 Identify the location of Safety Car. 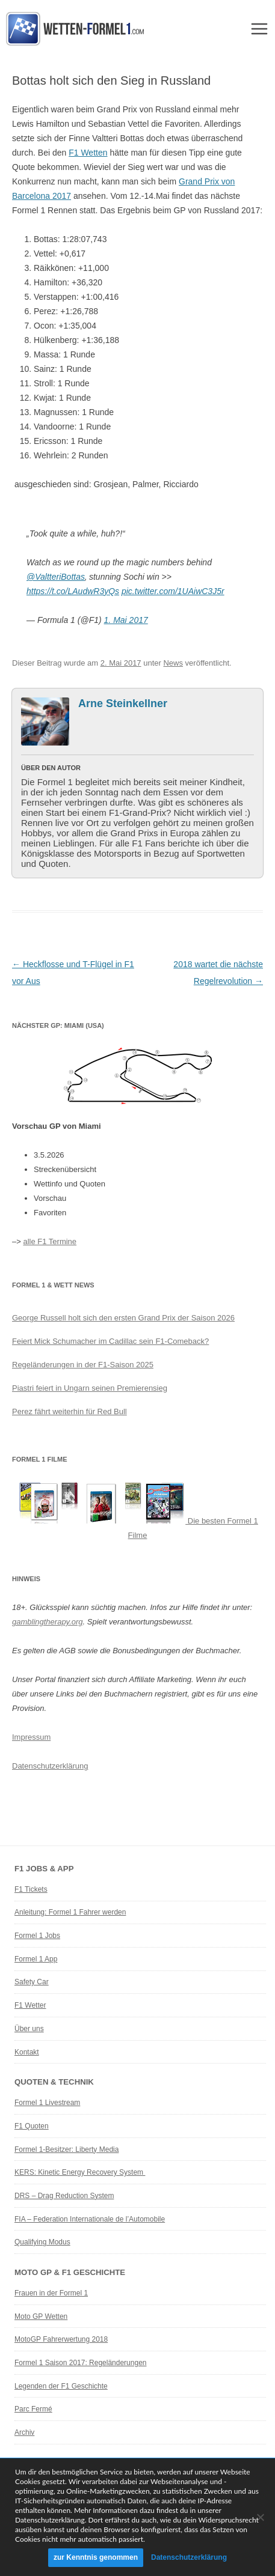
(31, 1982).